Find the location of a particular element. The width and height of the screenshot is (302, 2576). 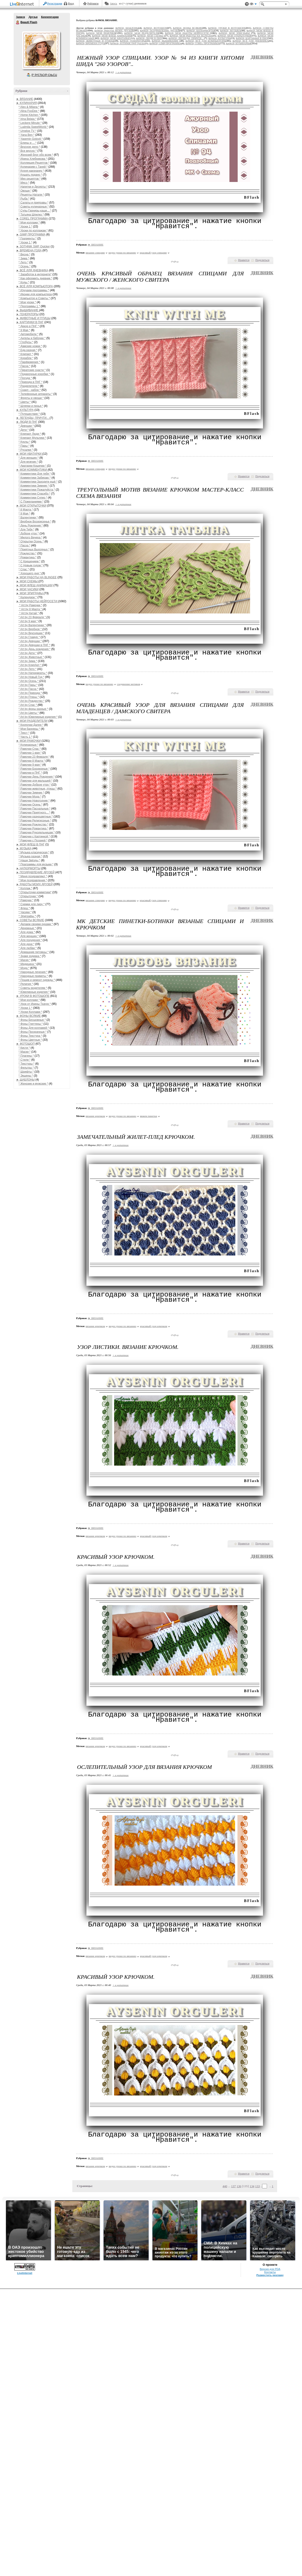

* Магия * is located at coordinates (24, 960).